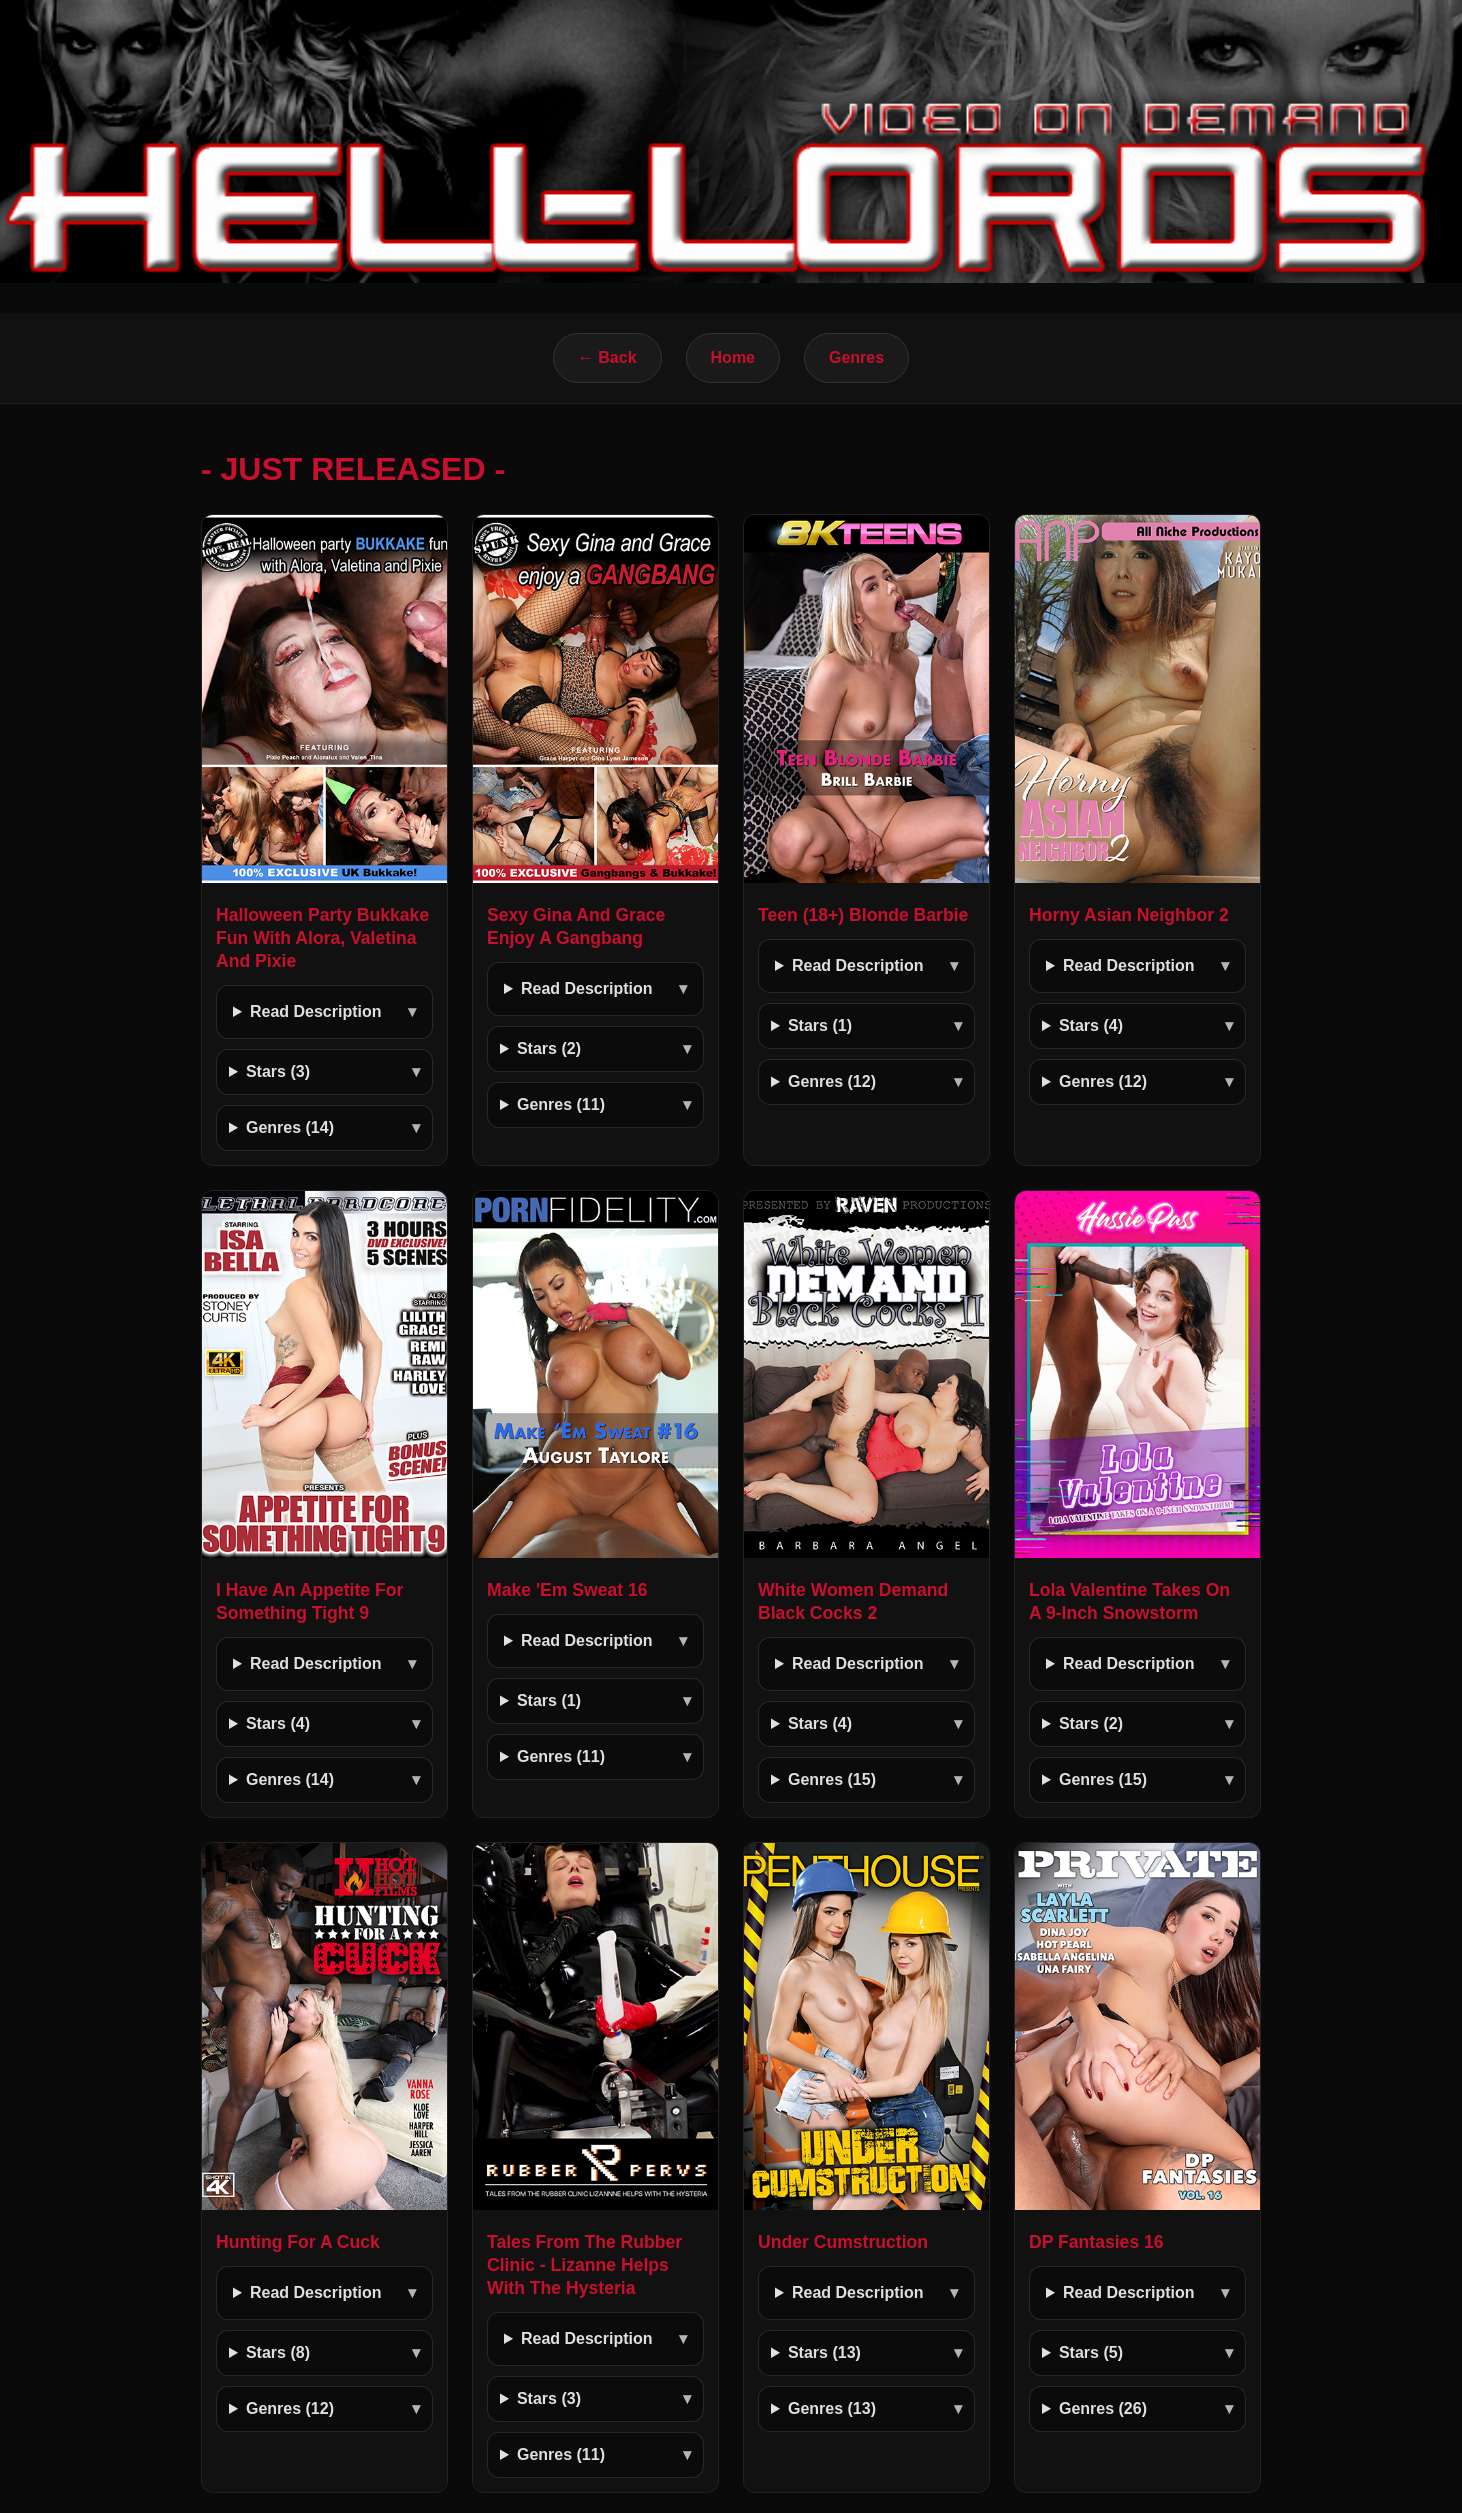  Describe the element at coordinates (824, 2352) in the screenshot. I see `Stars (13)` at that location.